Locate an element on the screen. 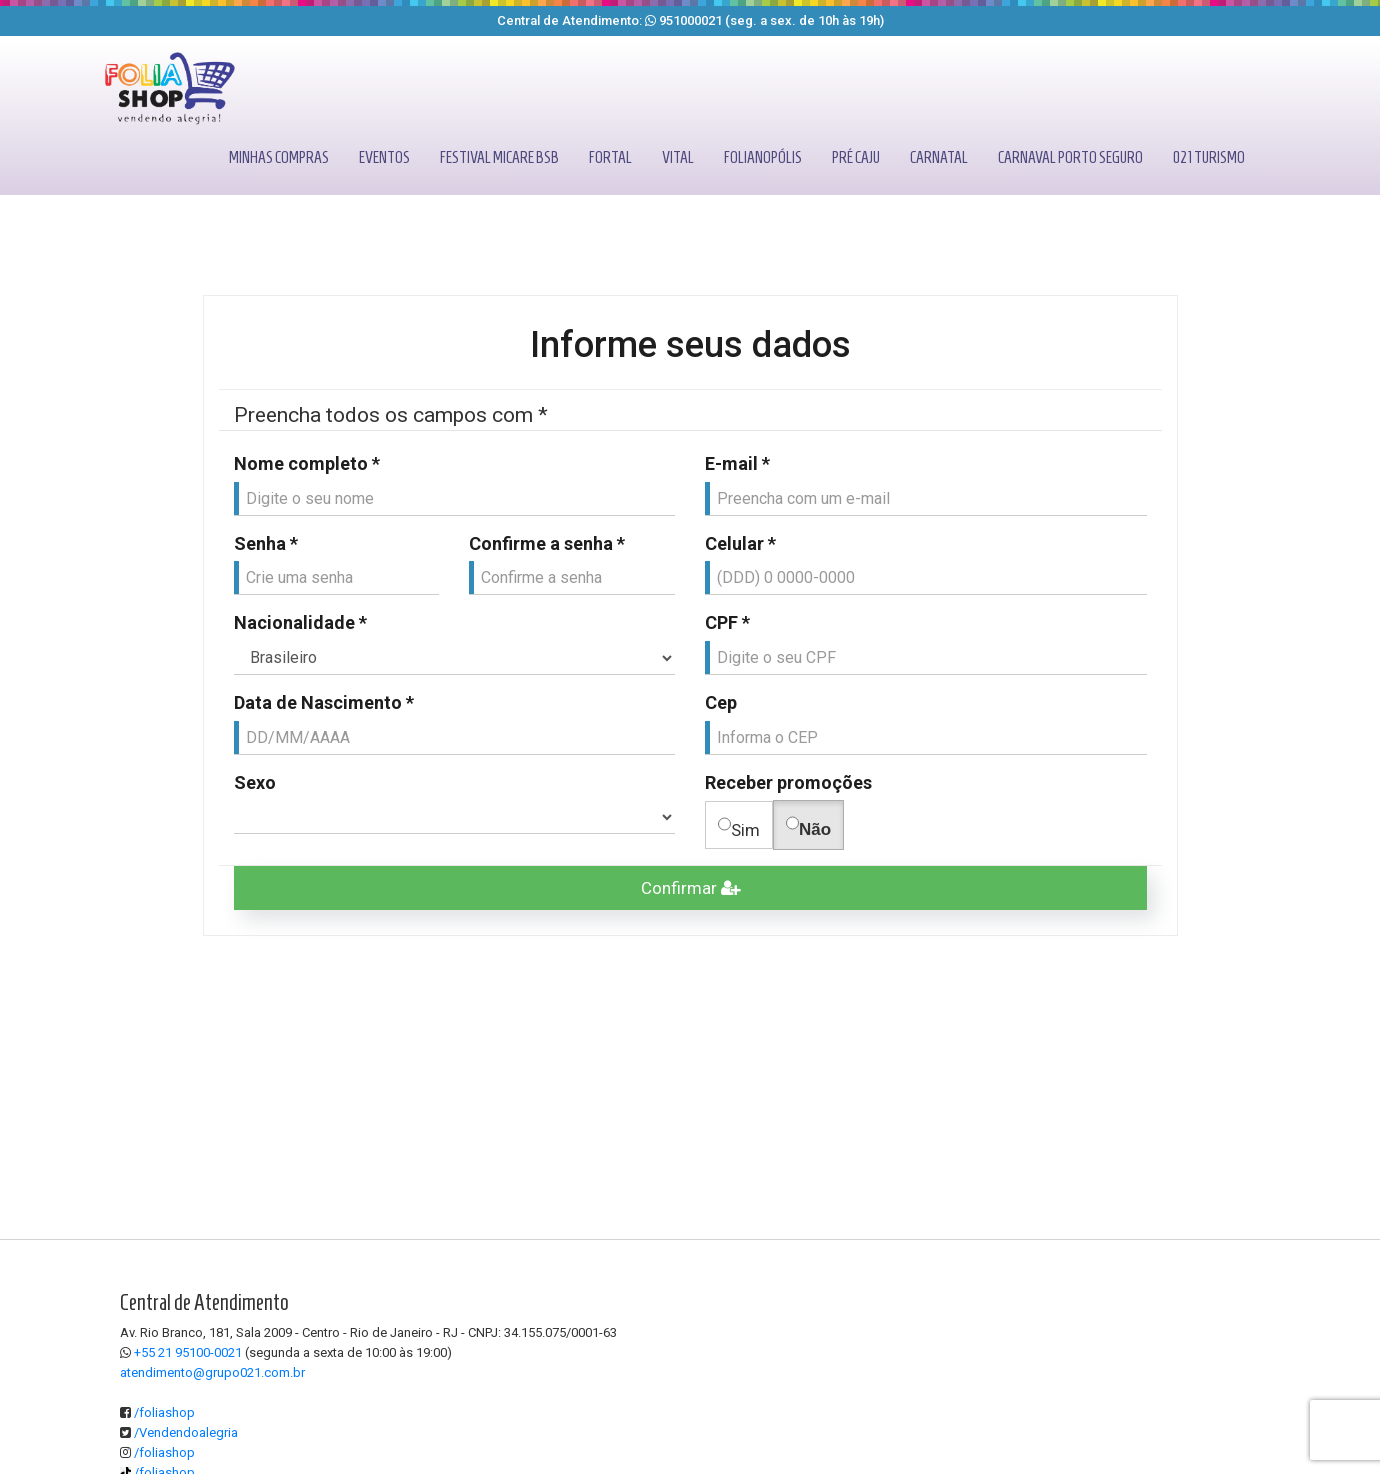 The height and width of the screenshot is (1474, 1380). 021 turismo is located at coordinates (1209, 157).